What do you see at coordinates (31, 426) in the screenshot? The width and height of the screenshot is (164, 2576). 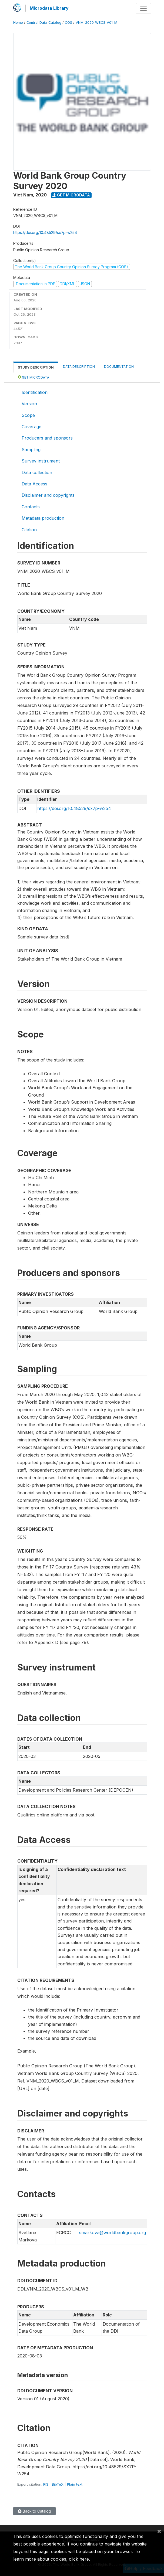 I see `Coverage` at bounding box center [31, 426].